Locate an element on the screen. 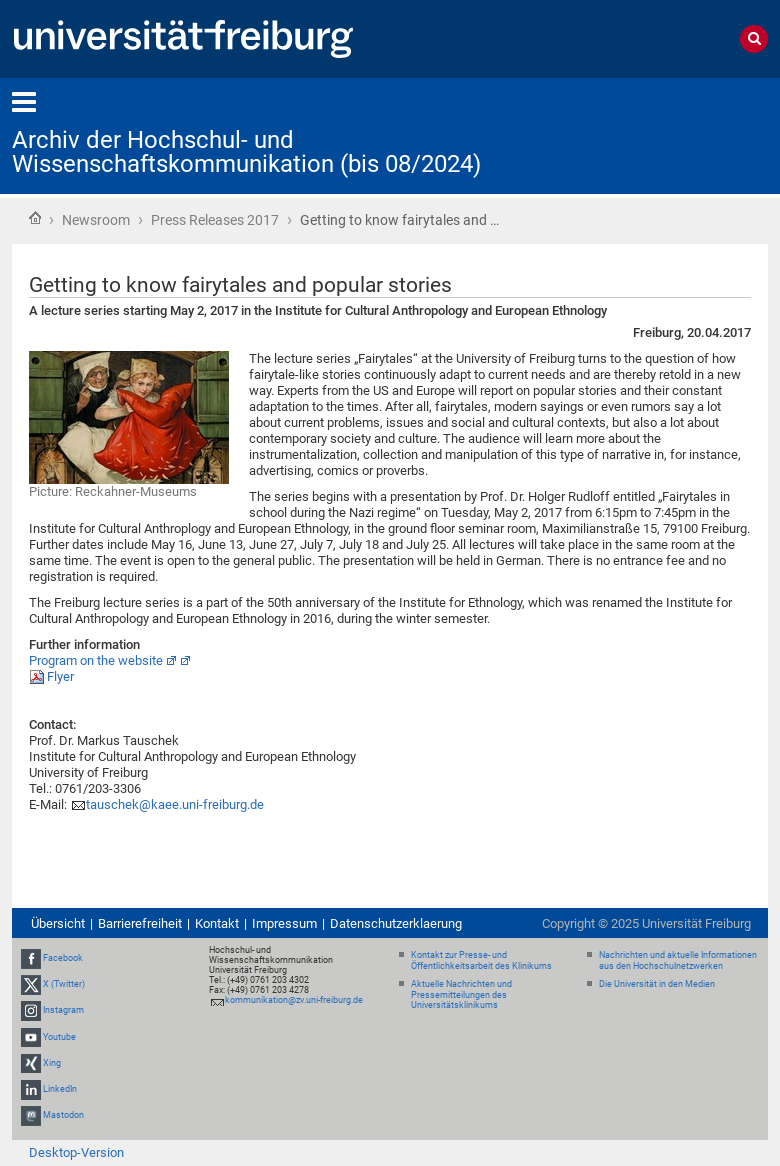  Program on the website is located at coordinates (96, 660).